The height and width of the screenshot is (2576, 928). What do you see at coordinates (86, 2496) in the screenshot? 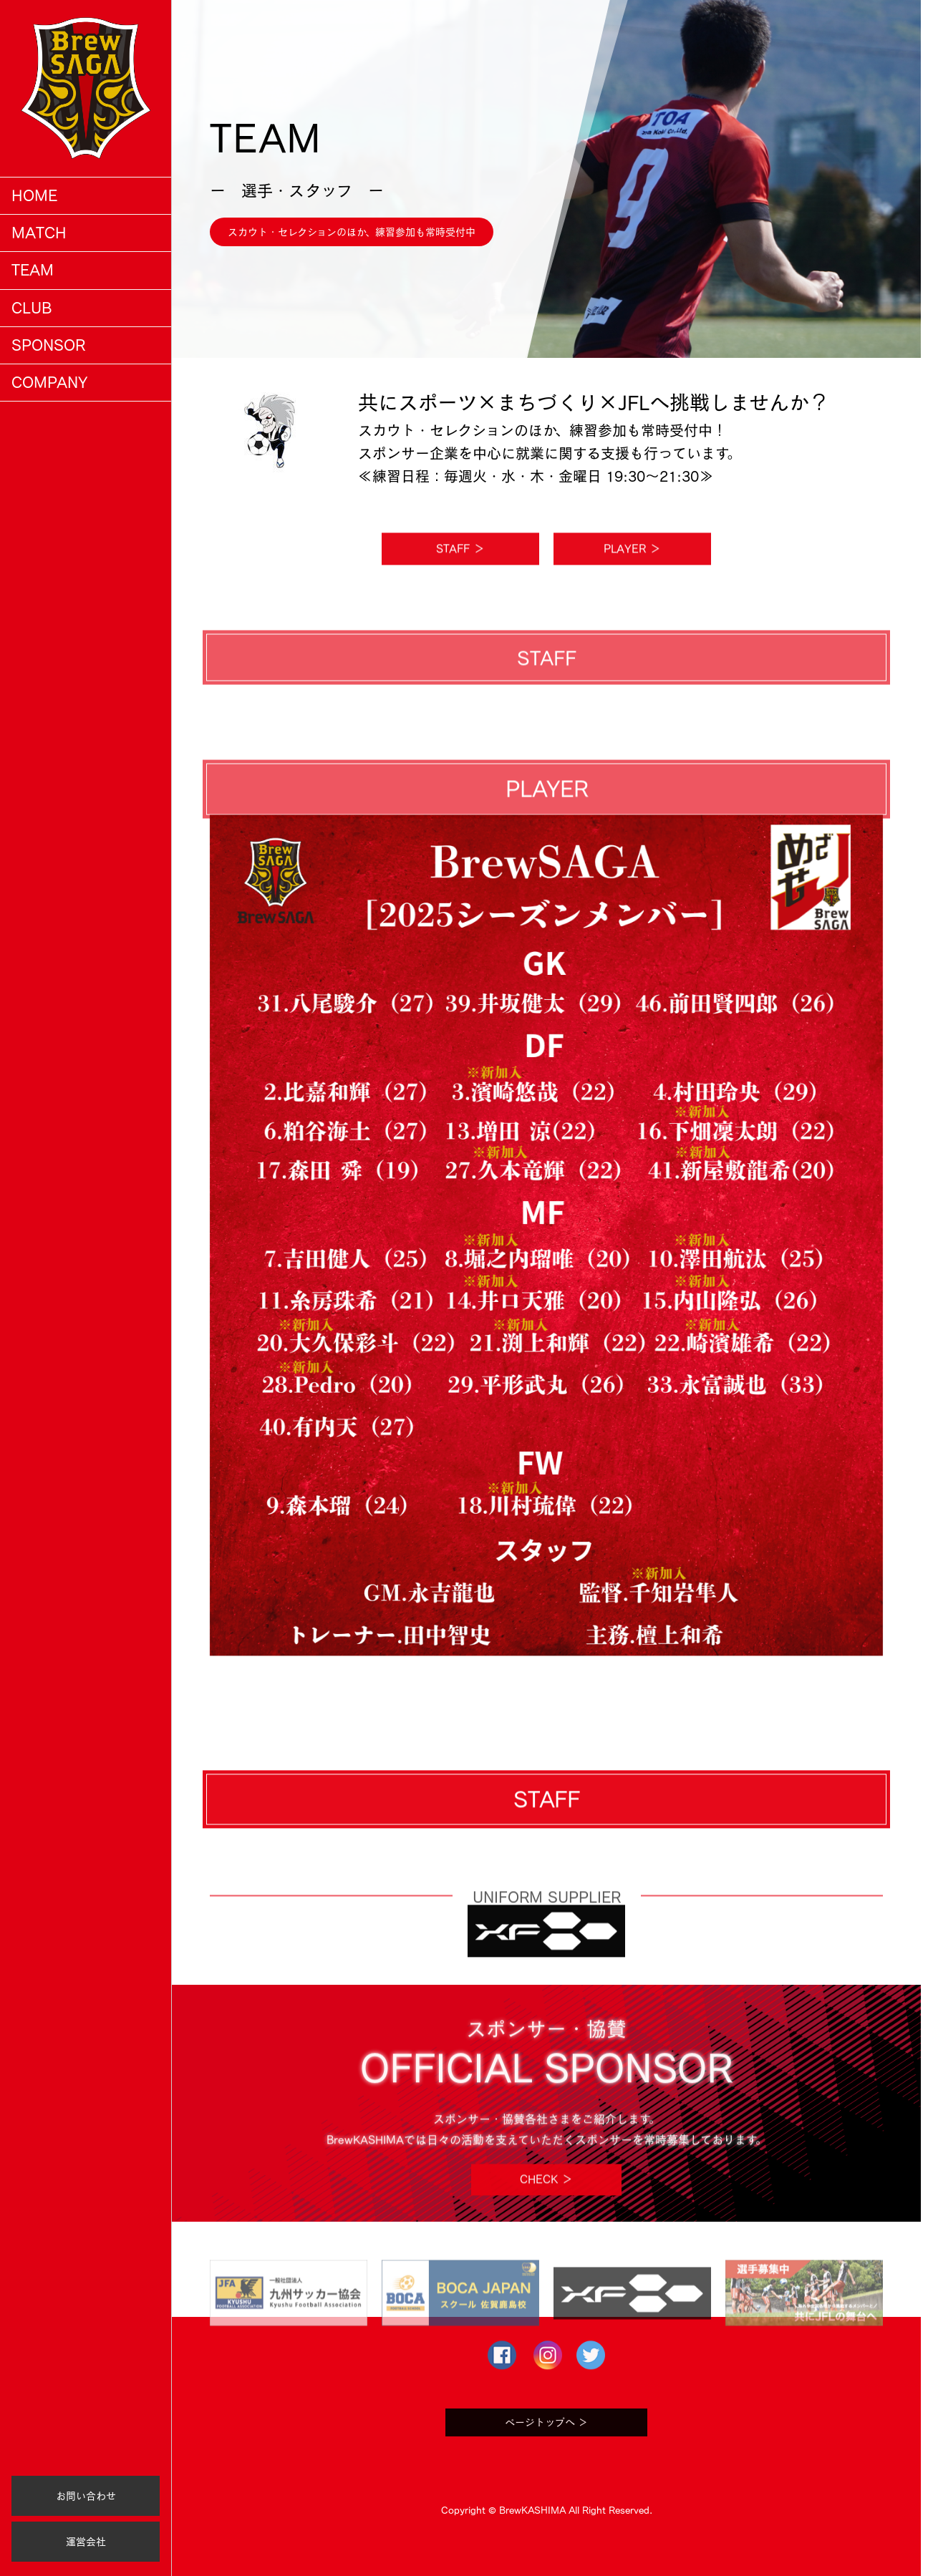
I see `お問い合わせ` at bounding box center [86, 2496].